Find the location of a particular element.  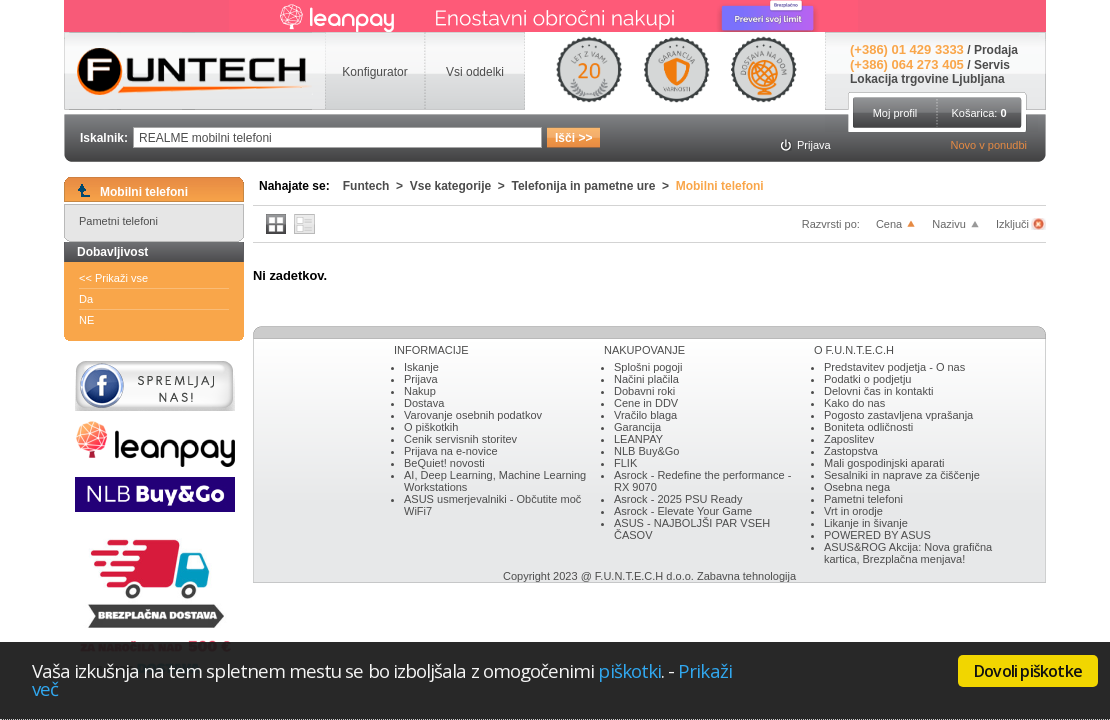

Cene in DDV is located at coordinates (646, 403).